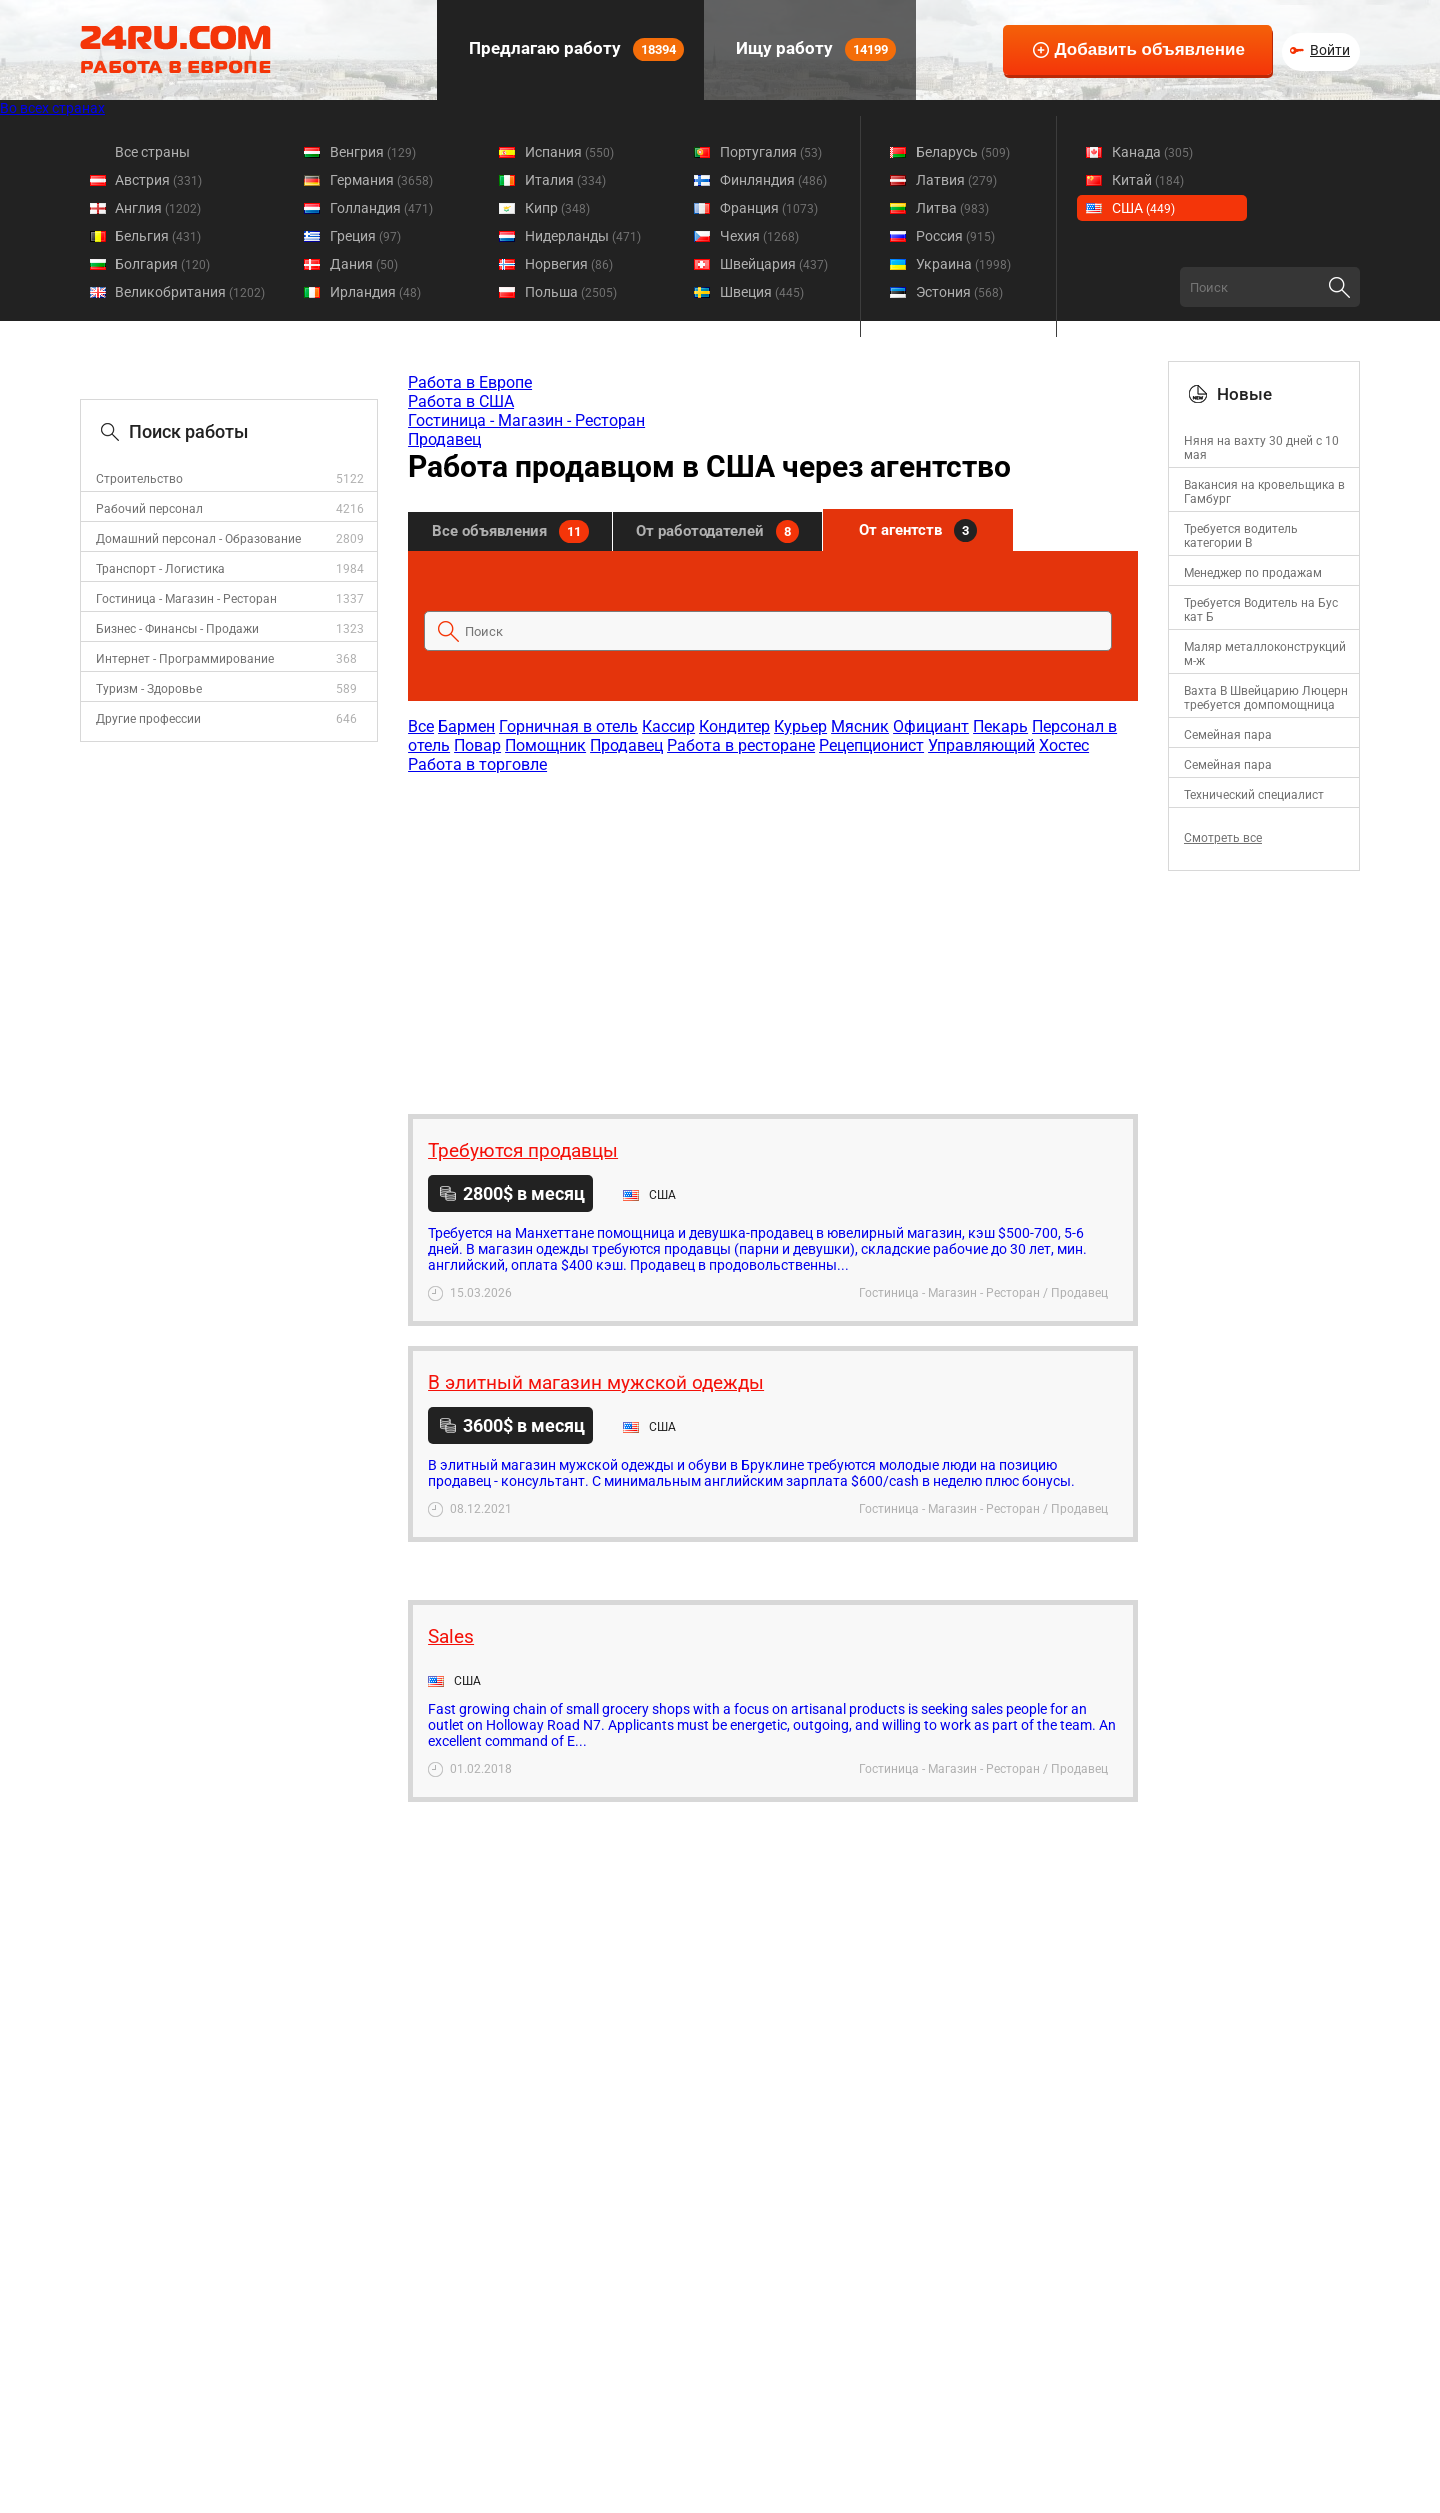 This screenshot has width=1440, height=2513. I want to click on Греция, so click(365, 236).